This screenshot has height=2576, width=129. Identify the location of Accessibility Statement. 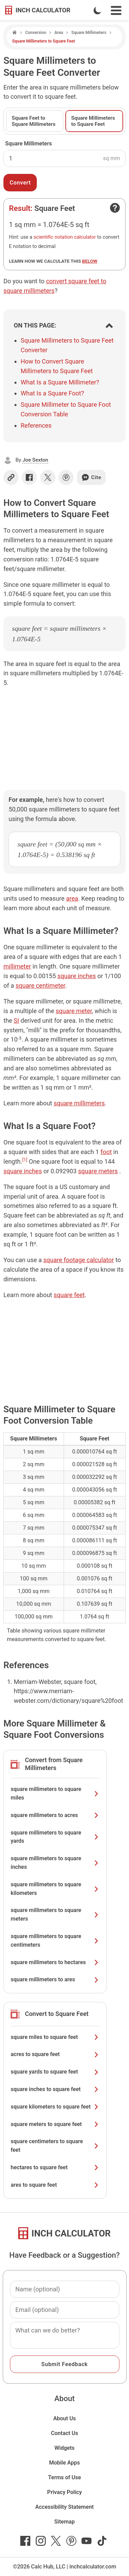
(64, 2507).